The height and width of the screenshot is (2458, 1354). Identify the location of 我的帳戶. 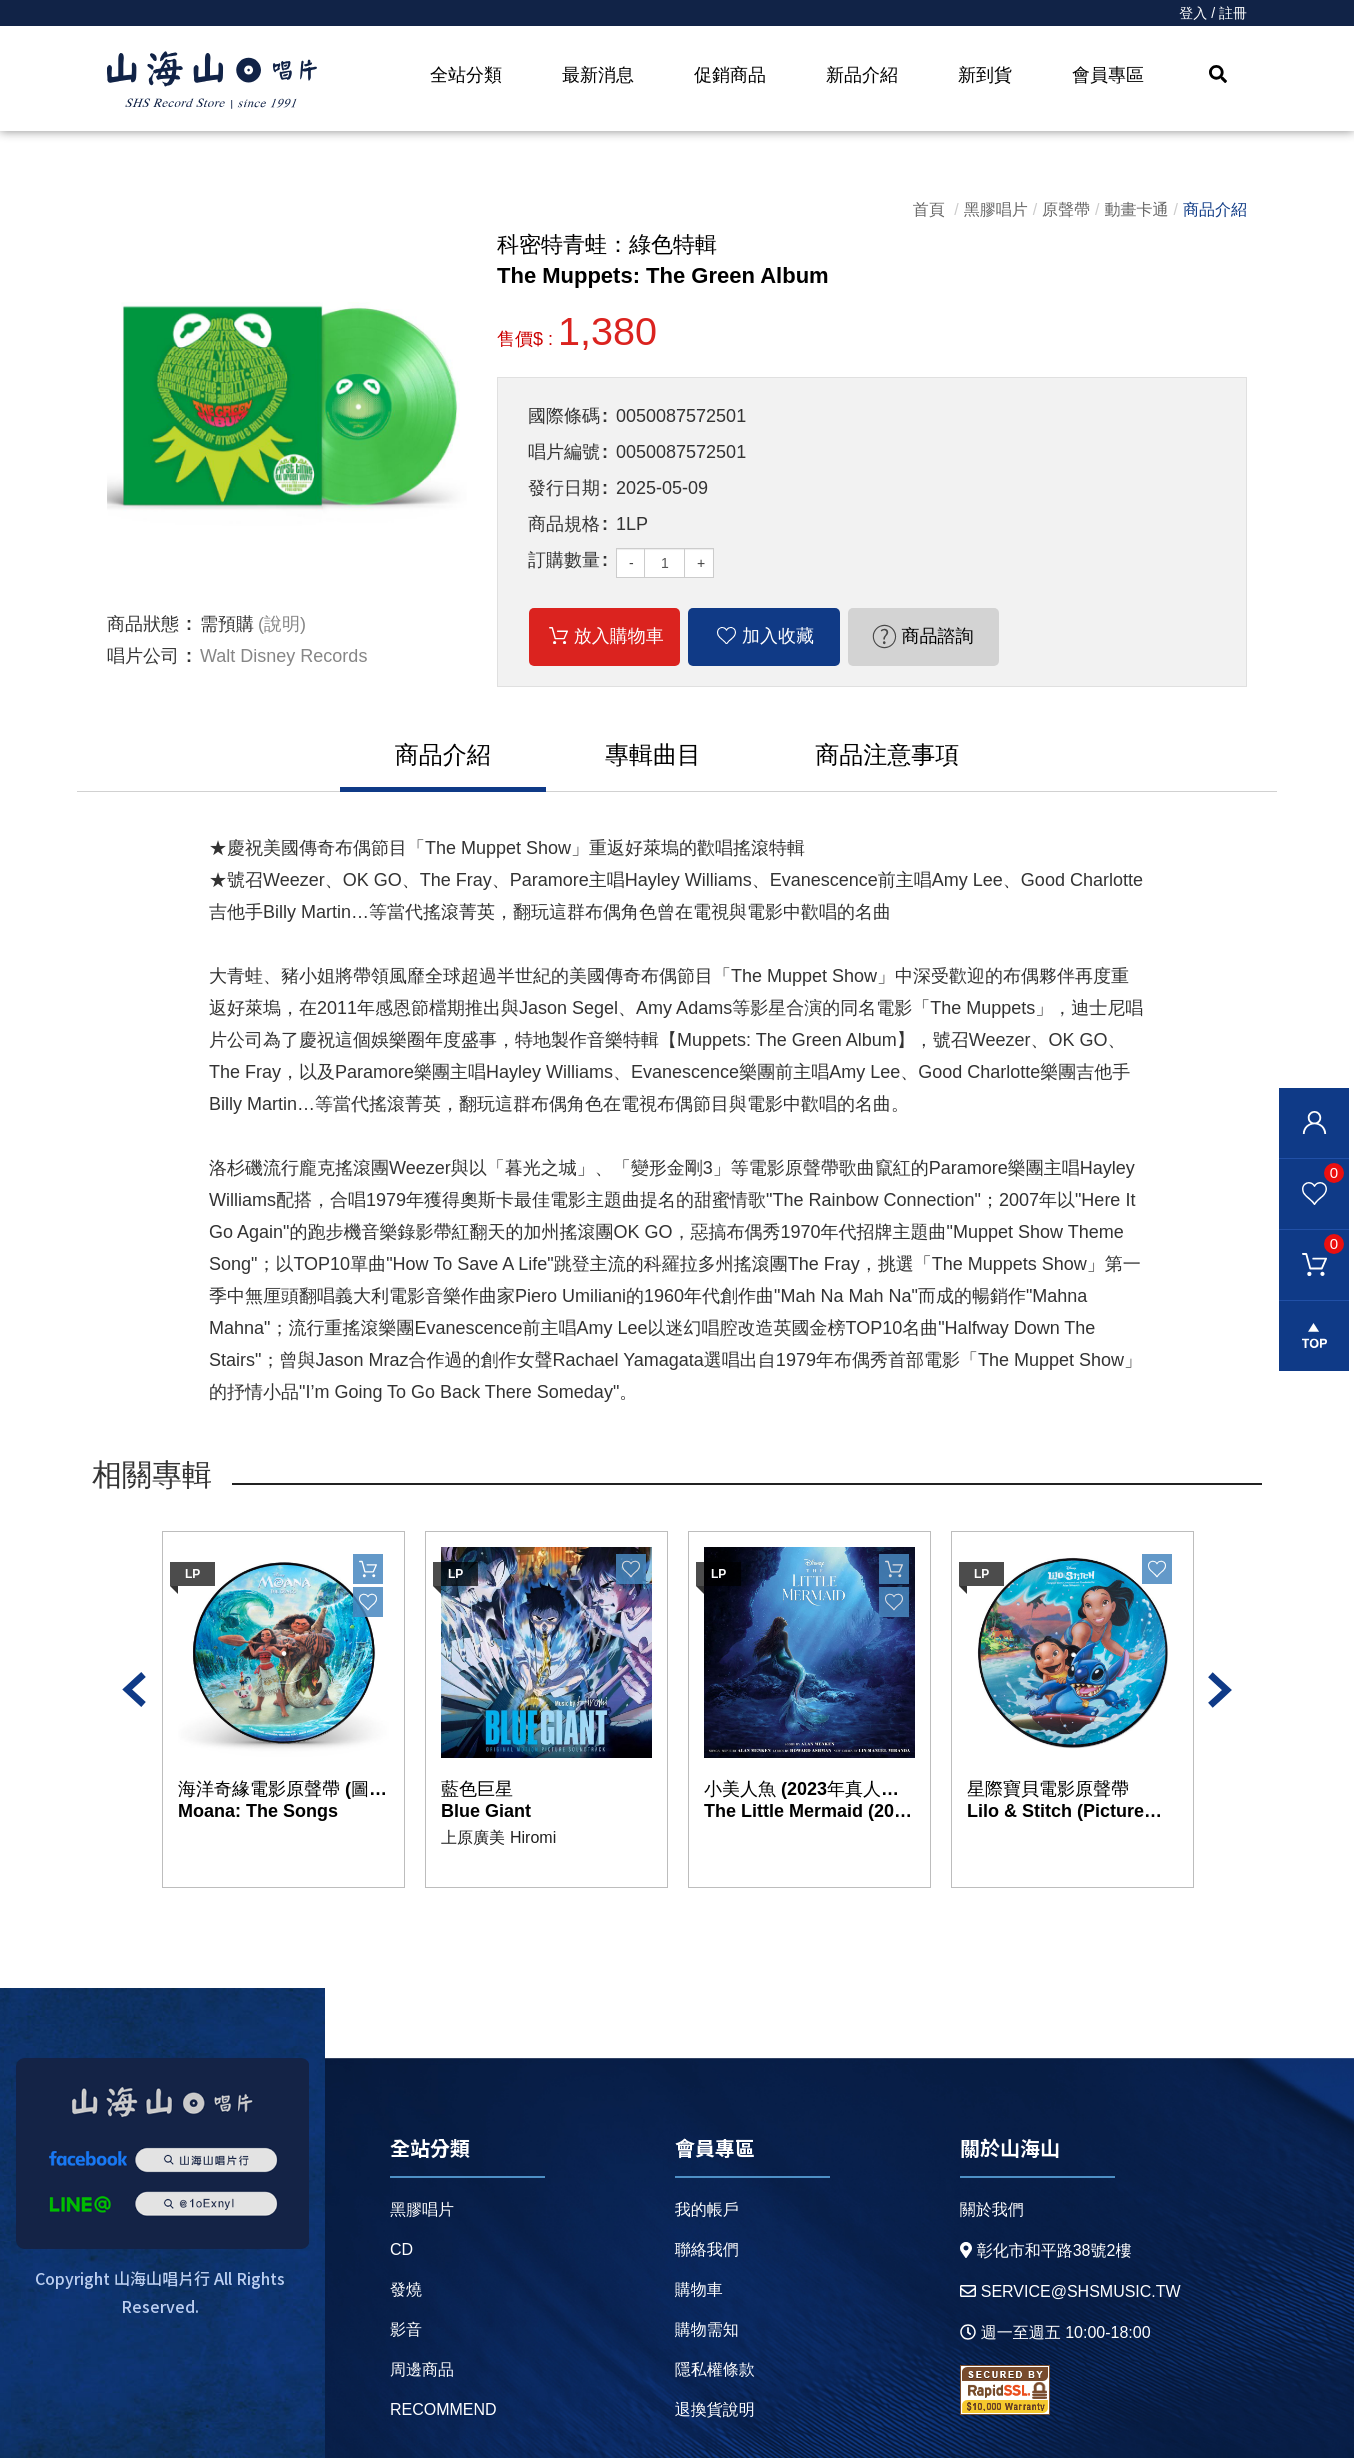
(707, 2209).